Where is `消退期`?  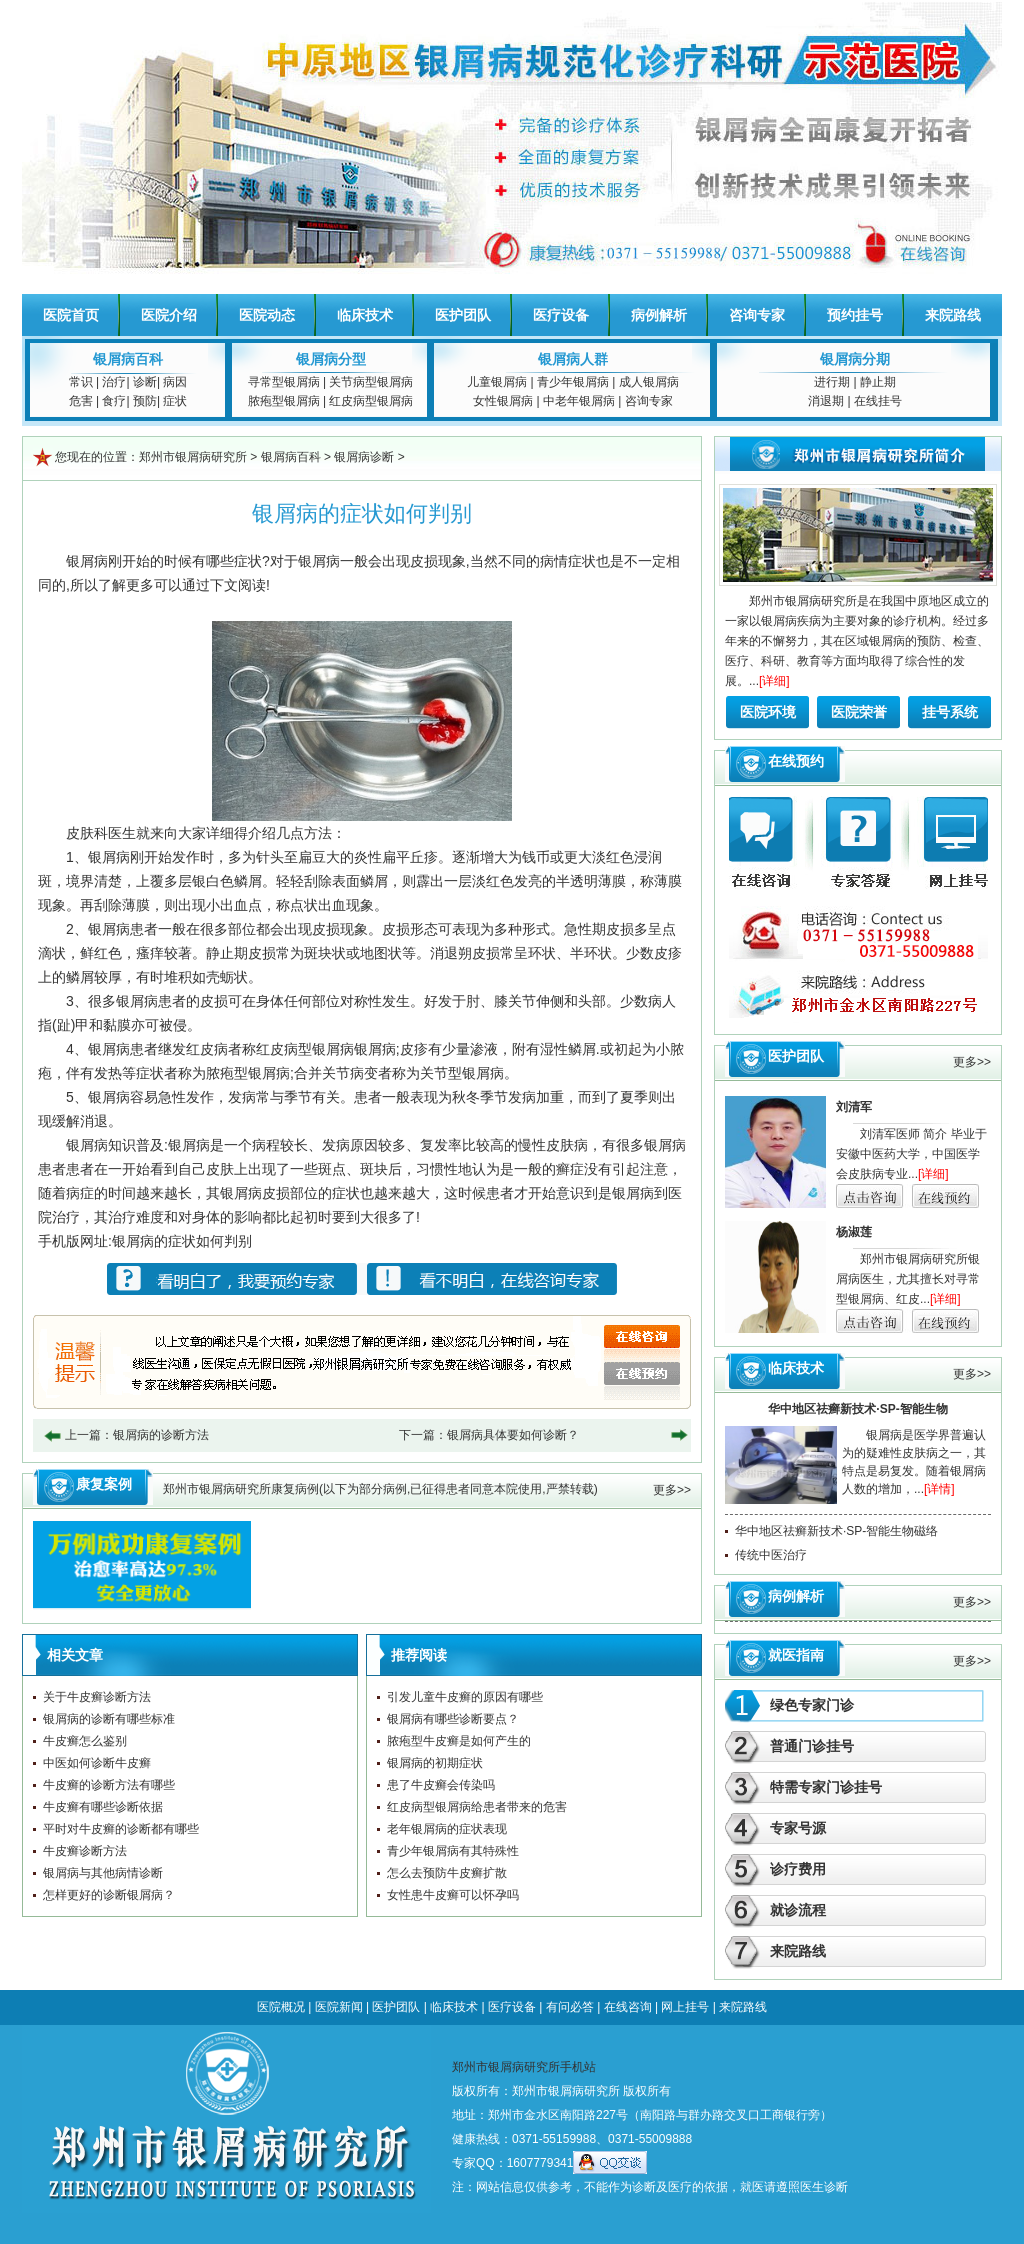
消退期 is located at coordinates (826, 401).